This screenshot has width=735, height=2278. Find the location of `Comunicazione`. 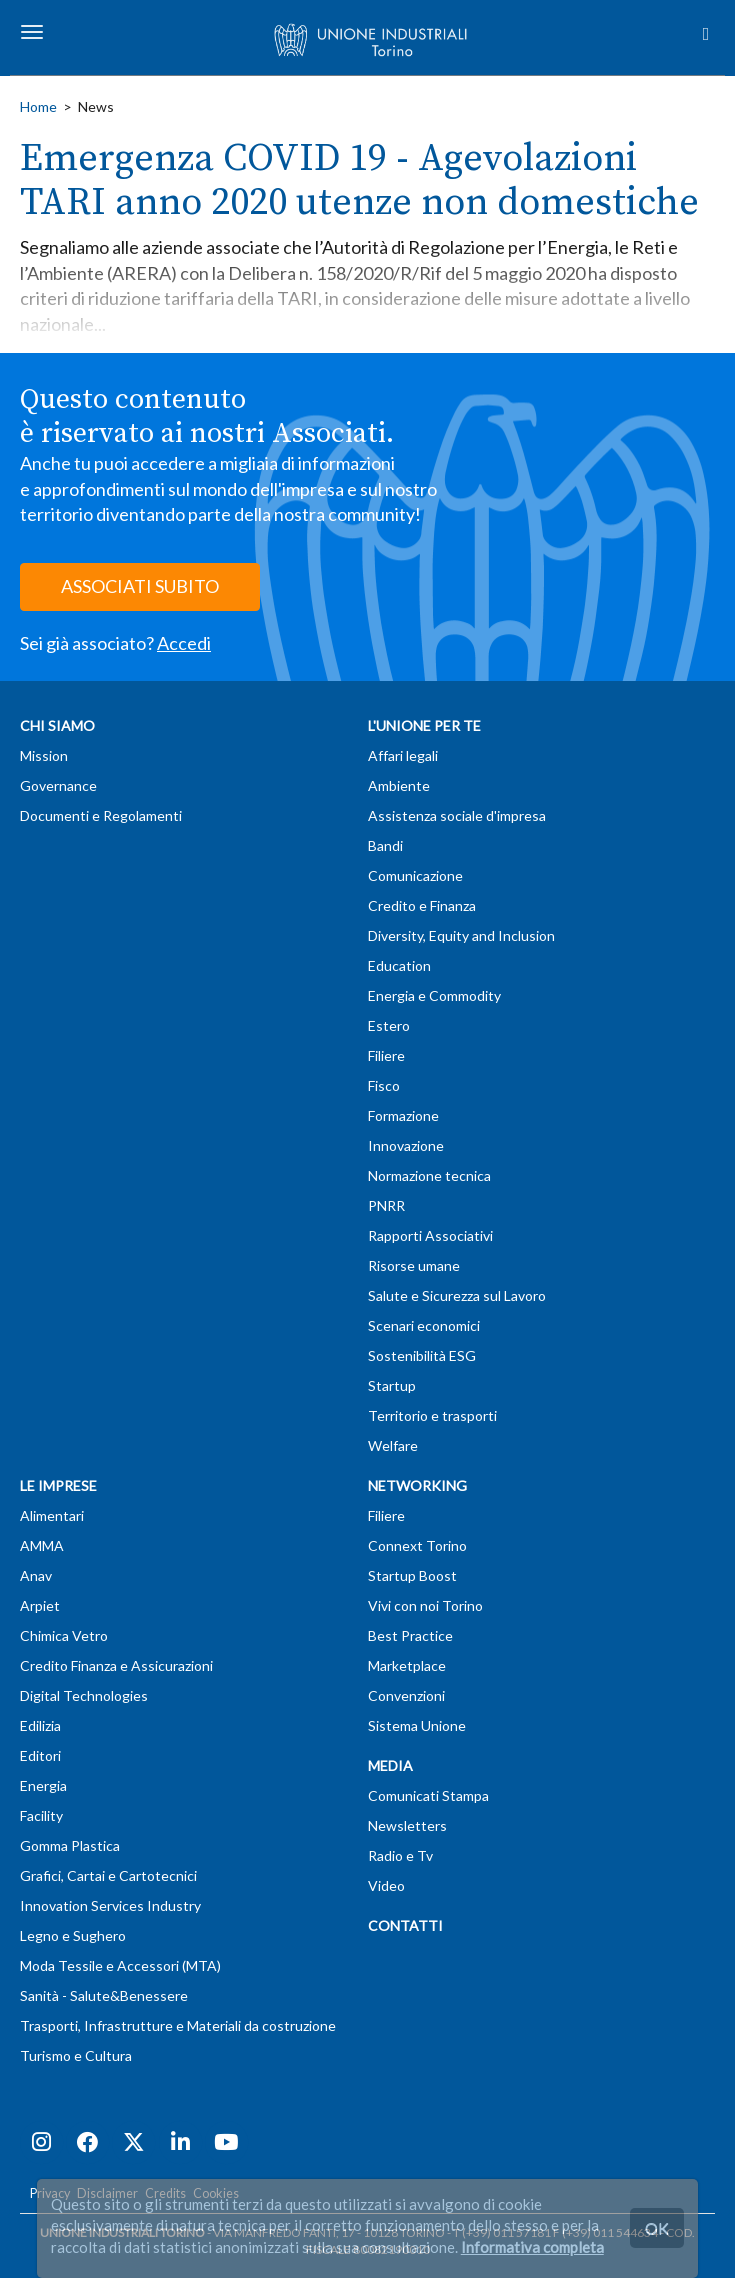

Comunicazione is located at coordinates (415, 875).